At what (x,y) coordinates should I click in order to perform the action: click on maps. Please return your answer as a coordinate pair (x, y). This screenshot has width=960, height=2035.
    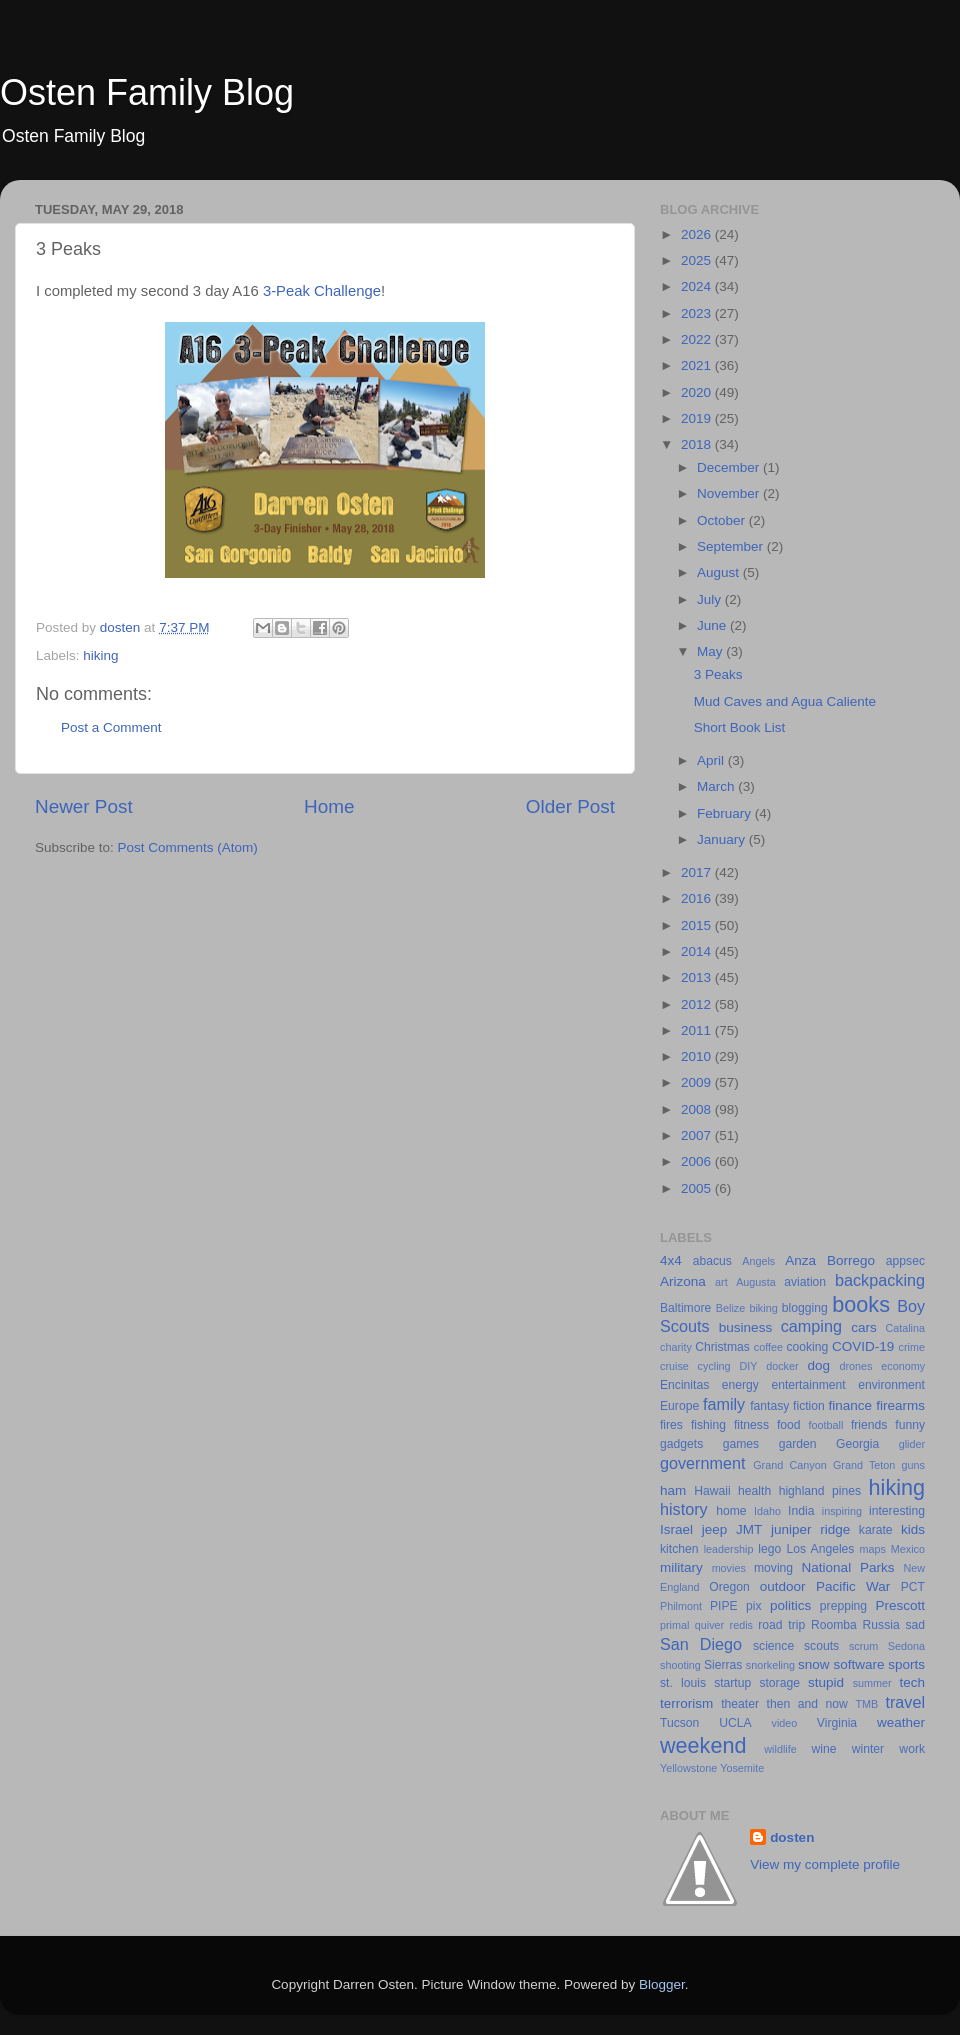
    Looking at the image, I should click on (873, 1549).